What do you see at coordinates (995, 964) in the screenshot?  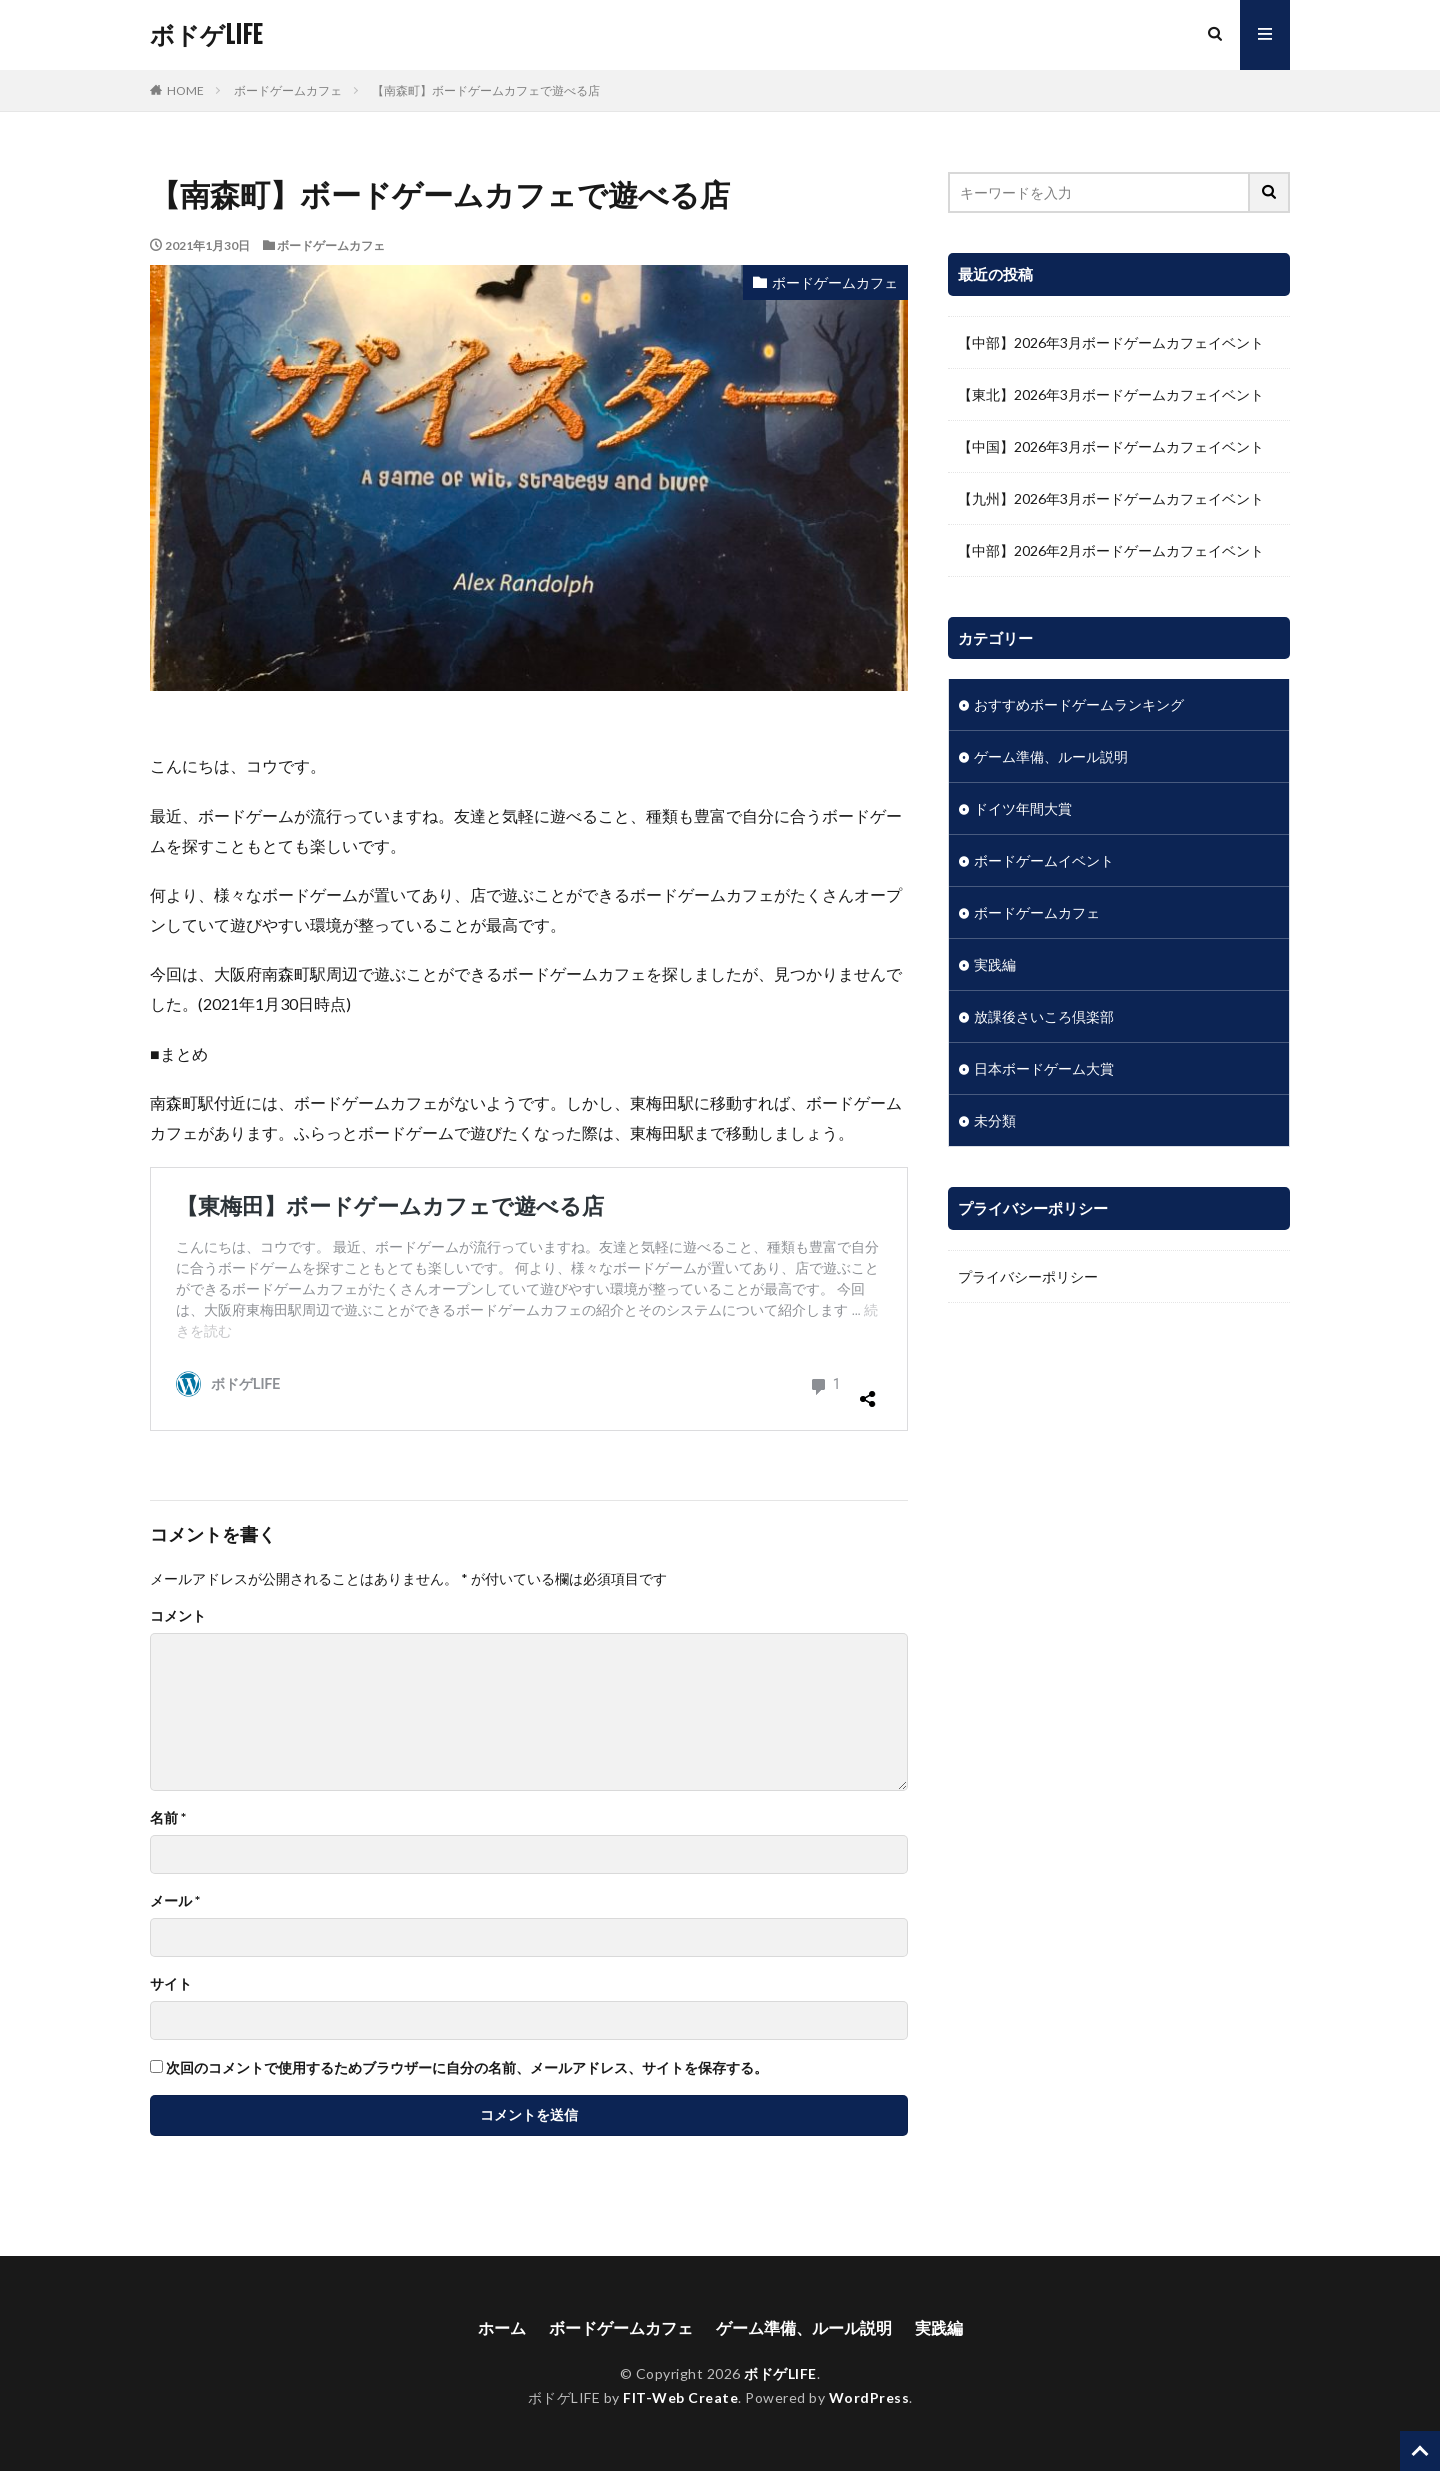 I see `実践編` at bounding box center [995, 964].